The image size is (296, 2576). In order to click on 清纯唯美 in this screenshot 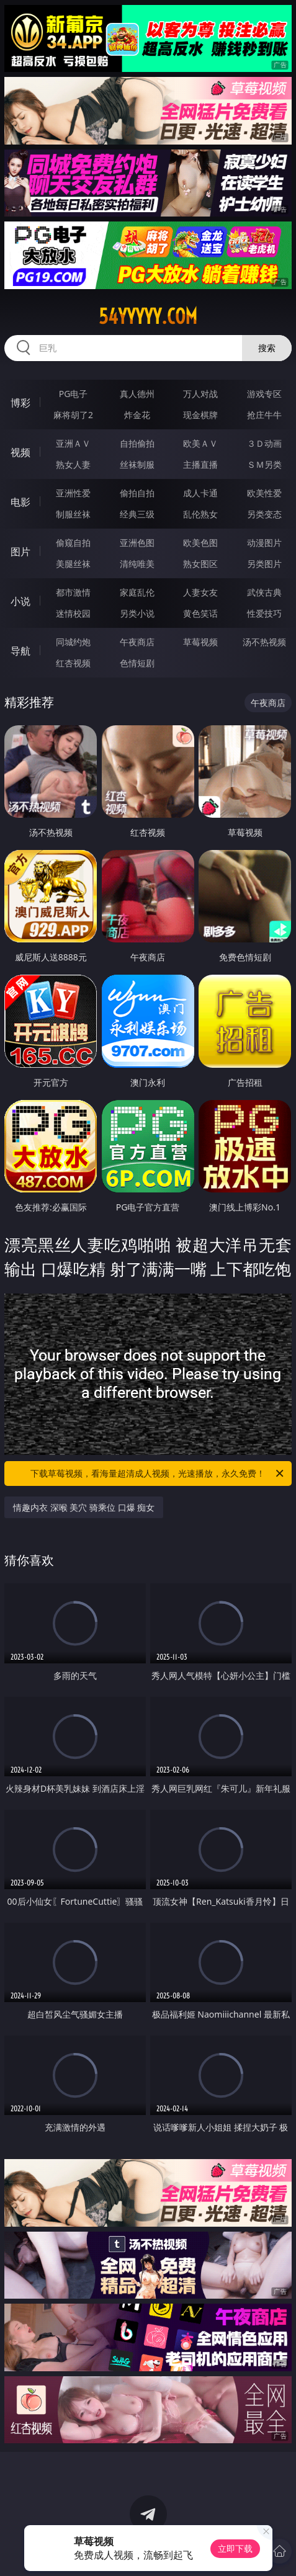, I will do `click(137, 564)`.